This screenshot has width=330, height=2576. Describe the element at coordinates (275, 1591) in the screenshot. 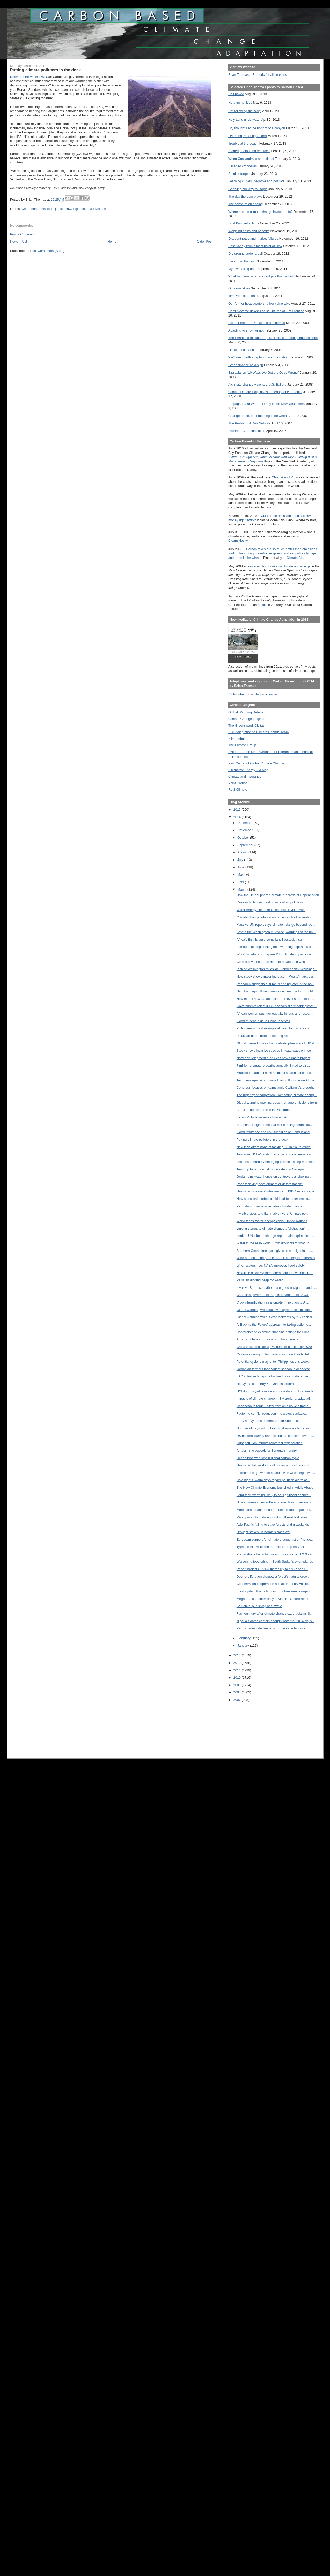

I see `Food system that fails poor countries needs urgent...` at that location.